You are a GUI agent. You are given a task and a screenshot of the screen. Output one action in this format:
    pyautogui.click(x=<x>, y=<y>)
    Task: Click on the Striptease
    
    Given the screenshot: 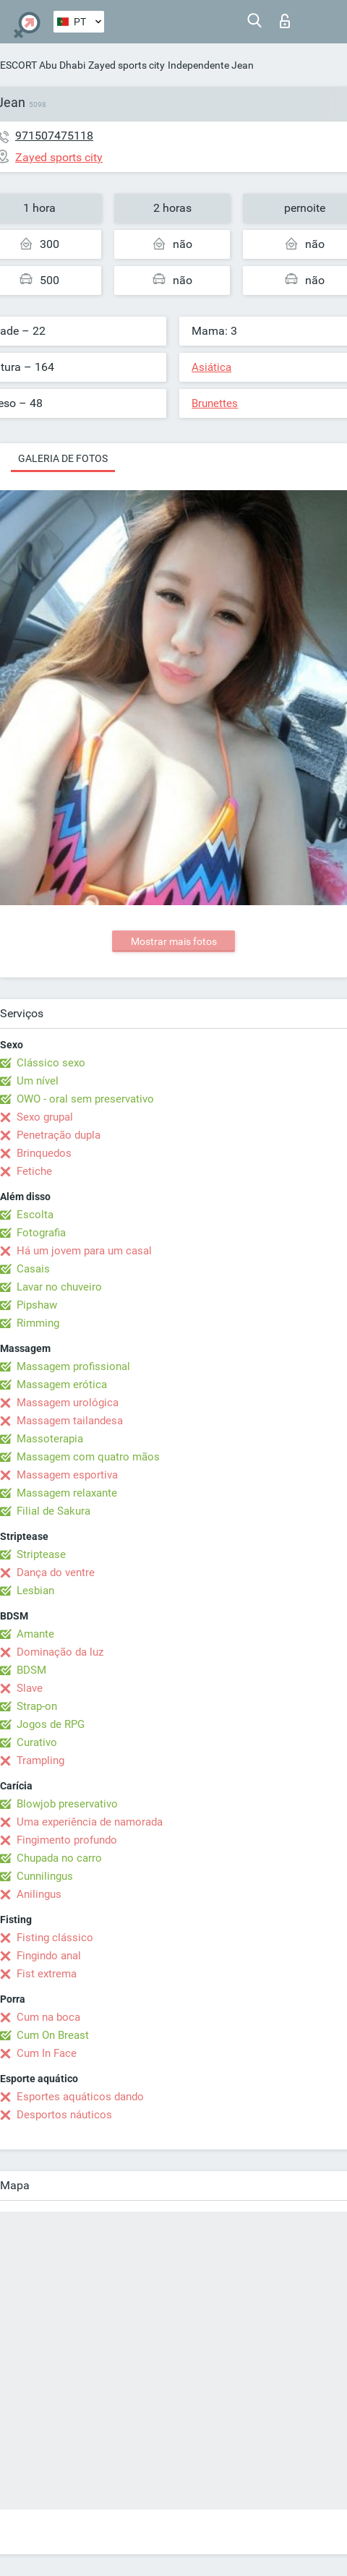 What is the action you would take?
    pyautogui.click(x=41, y=1554)
    